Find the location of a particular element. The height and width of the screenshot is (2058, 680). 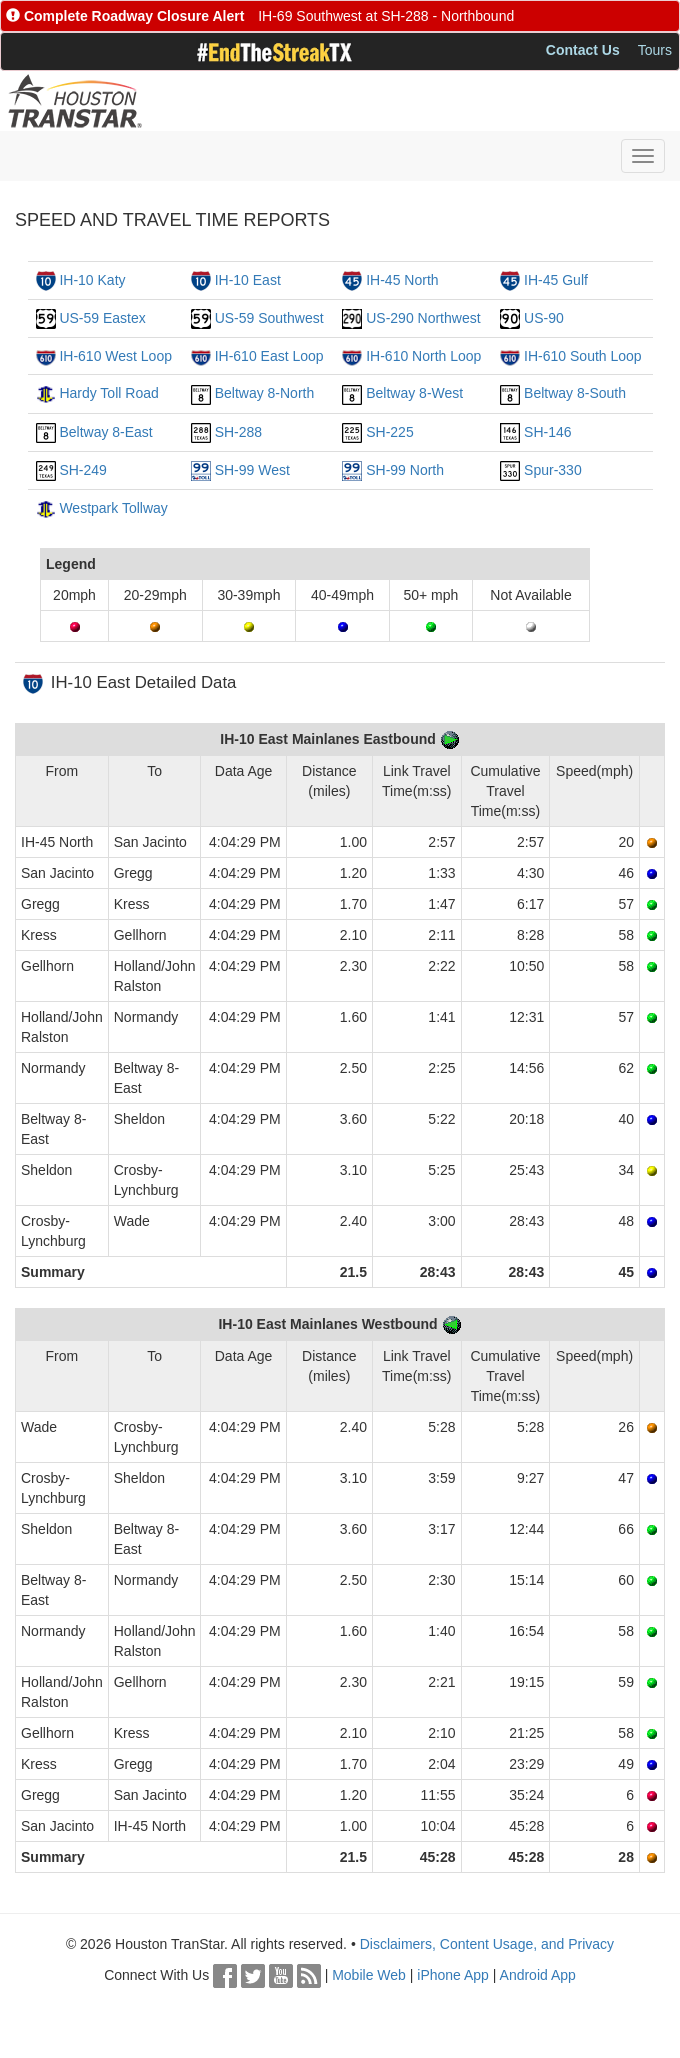

SH-99 North is located at coordinates (405, 470).